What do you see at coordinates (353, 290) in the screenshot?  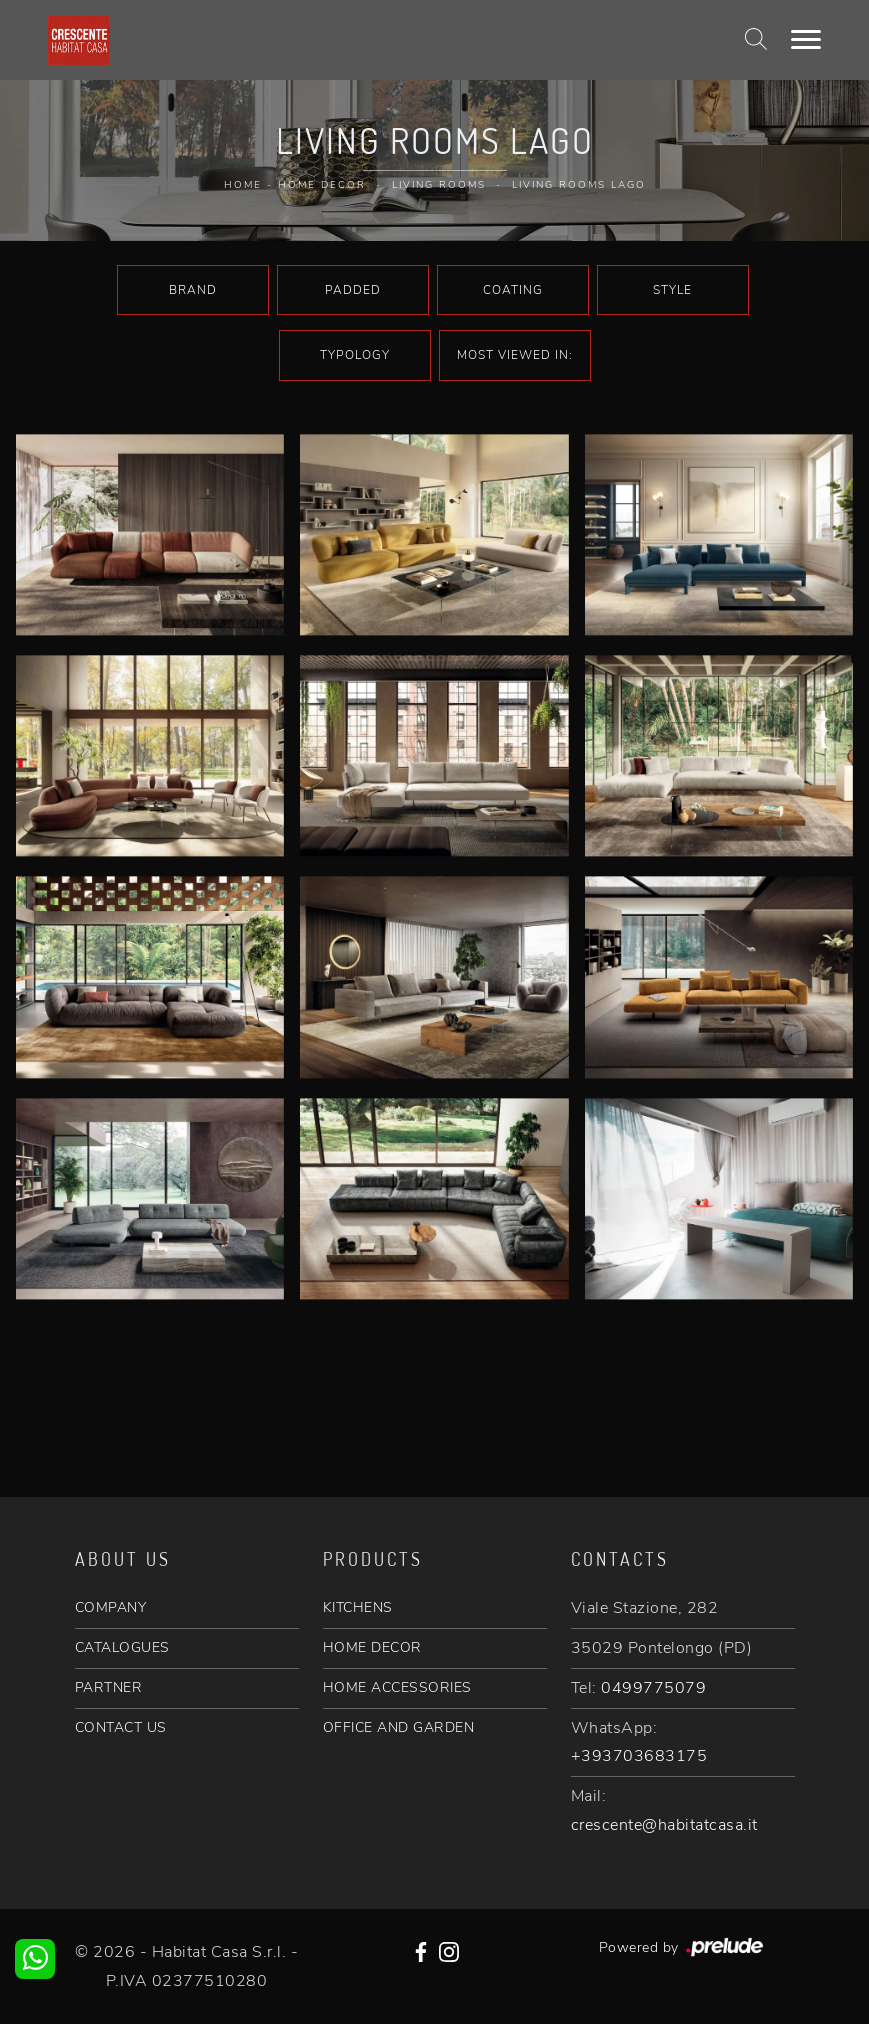 I see `Padded [button]` at bounding box center [353, 290].